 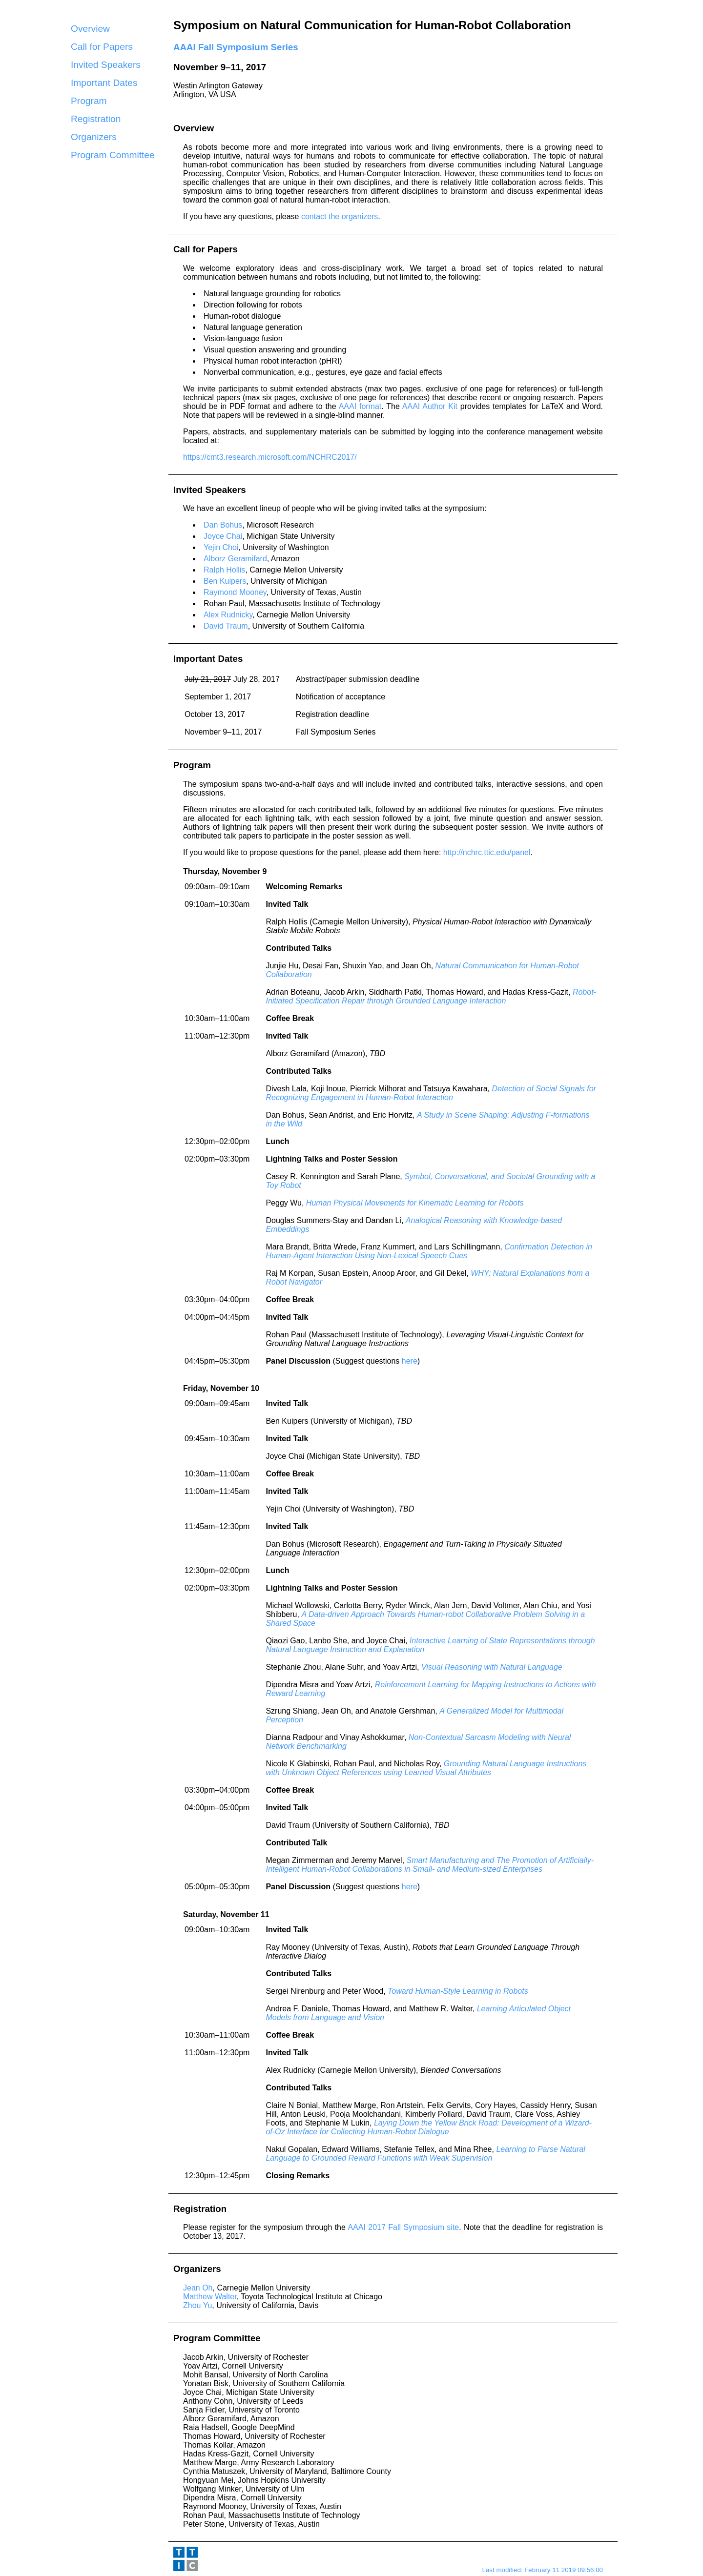 I want to click on Robot-Initiated Specification Repair through Grounded Language Interaction, so click(x=431, y=996).